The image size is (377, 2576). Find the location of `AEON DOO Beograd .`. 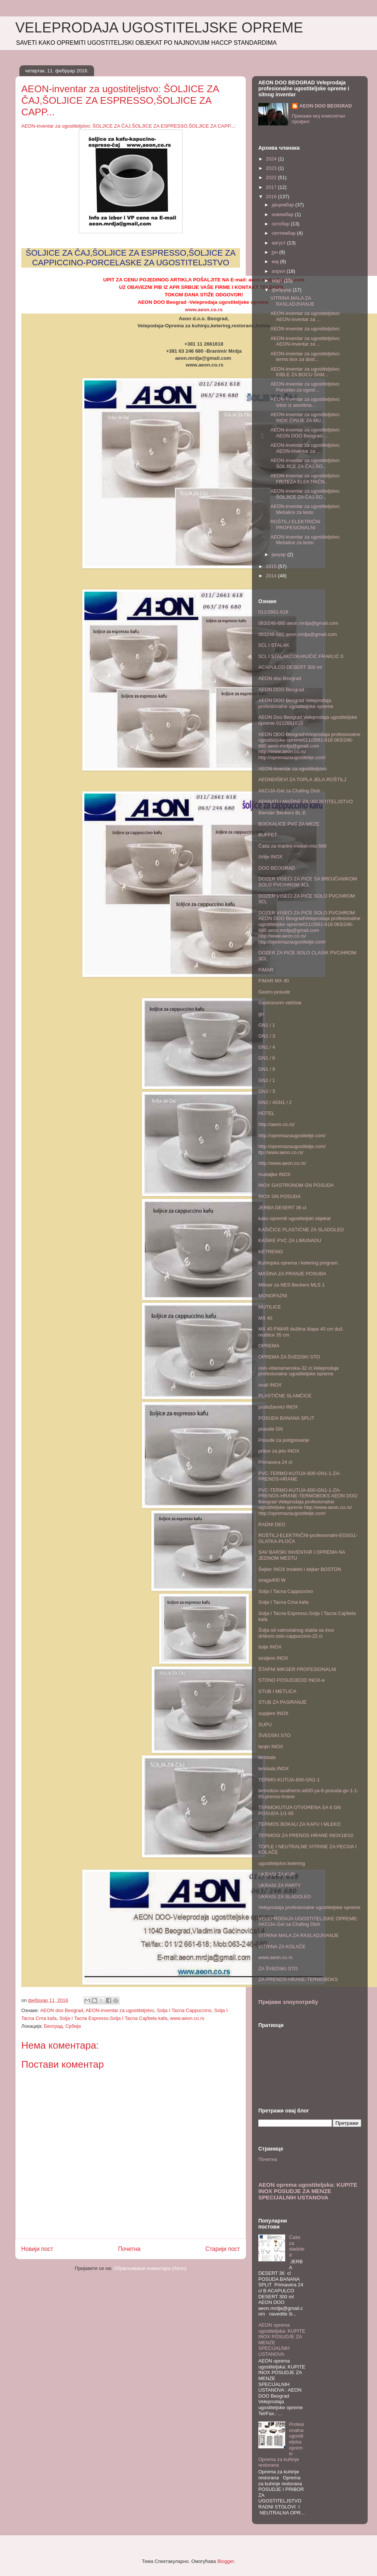

AEON DOO Beograd . is located at coordinates (282, 689).